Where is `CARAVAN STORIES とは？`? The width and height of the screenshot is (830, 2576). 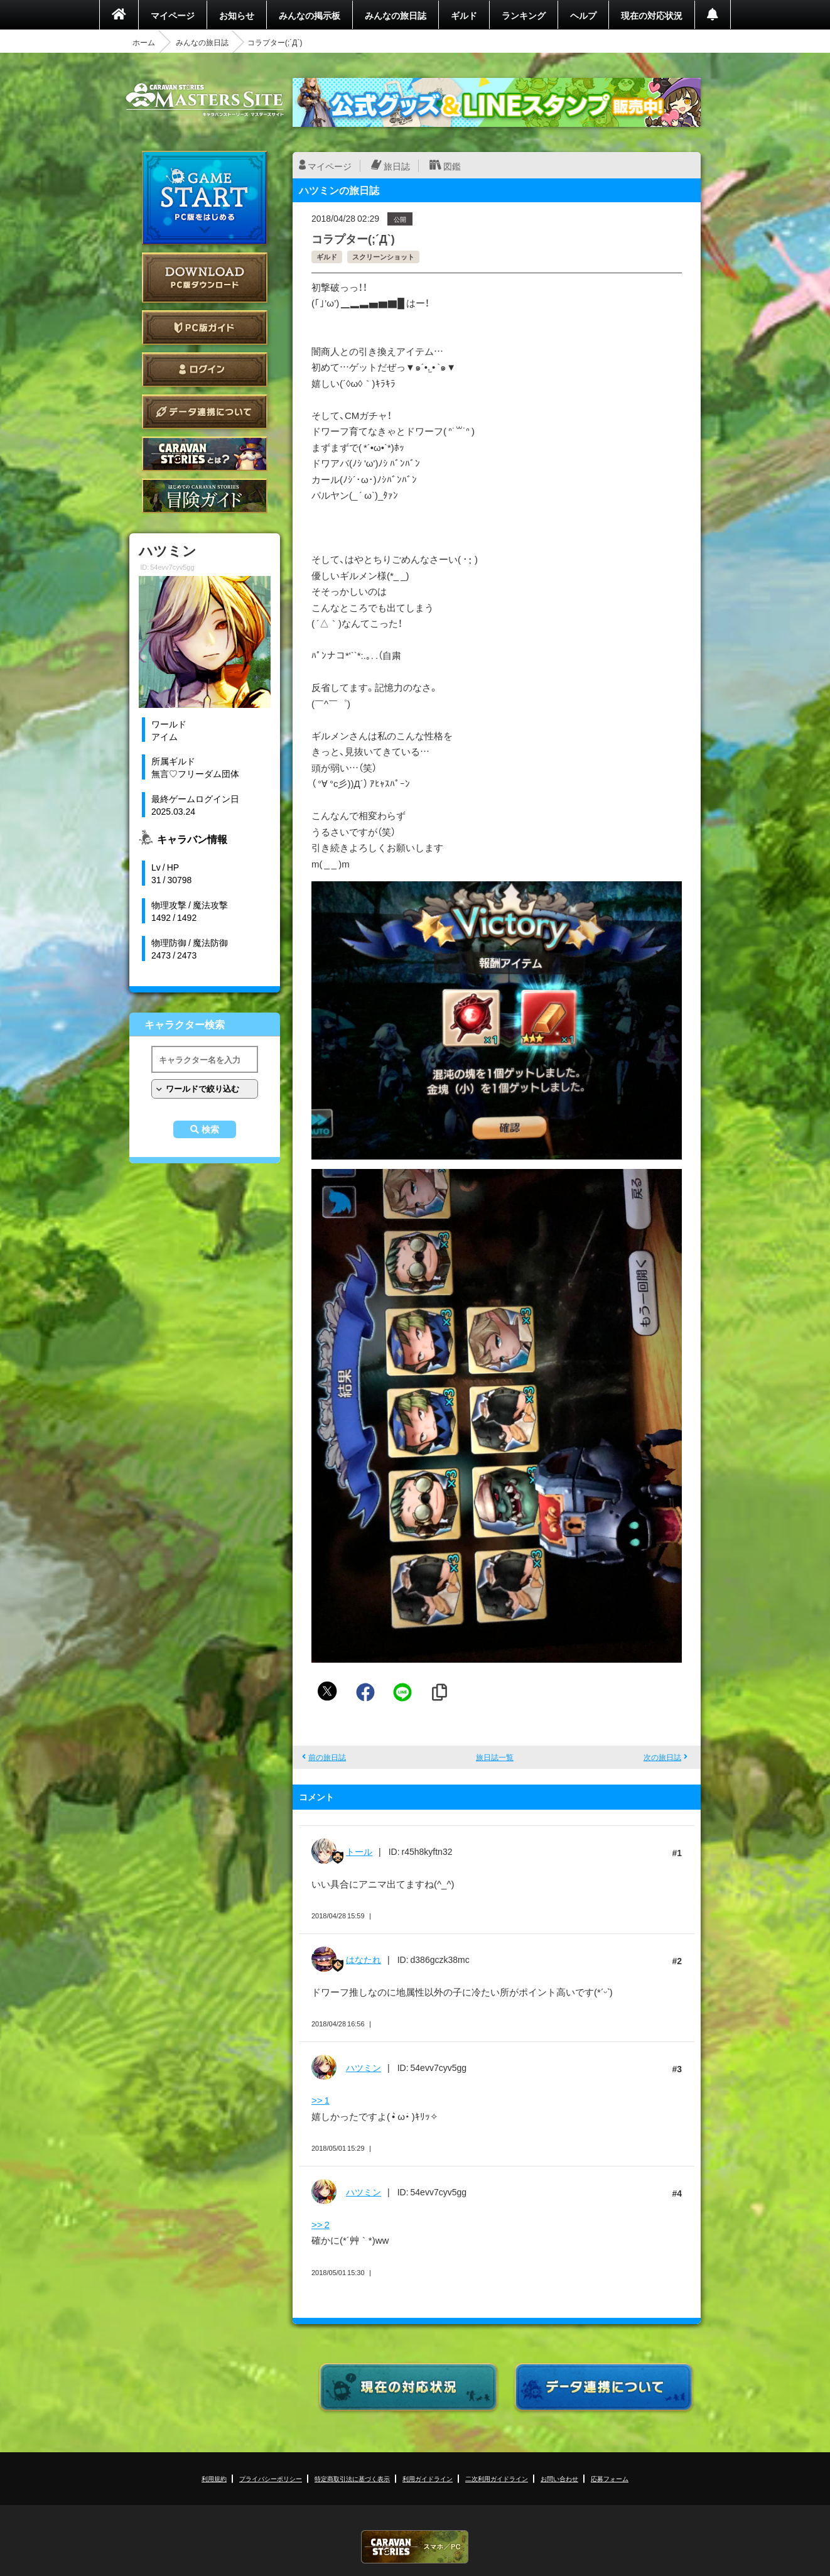 CARAVAN STORIES とは？ is located at coordinates (204, 454).